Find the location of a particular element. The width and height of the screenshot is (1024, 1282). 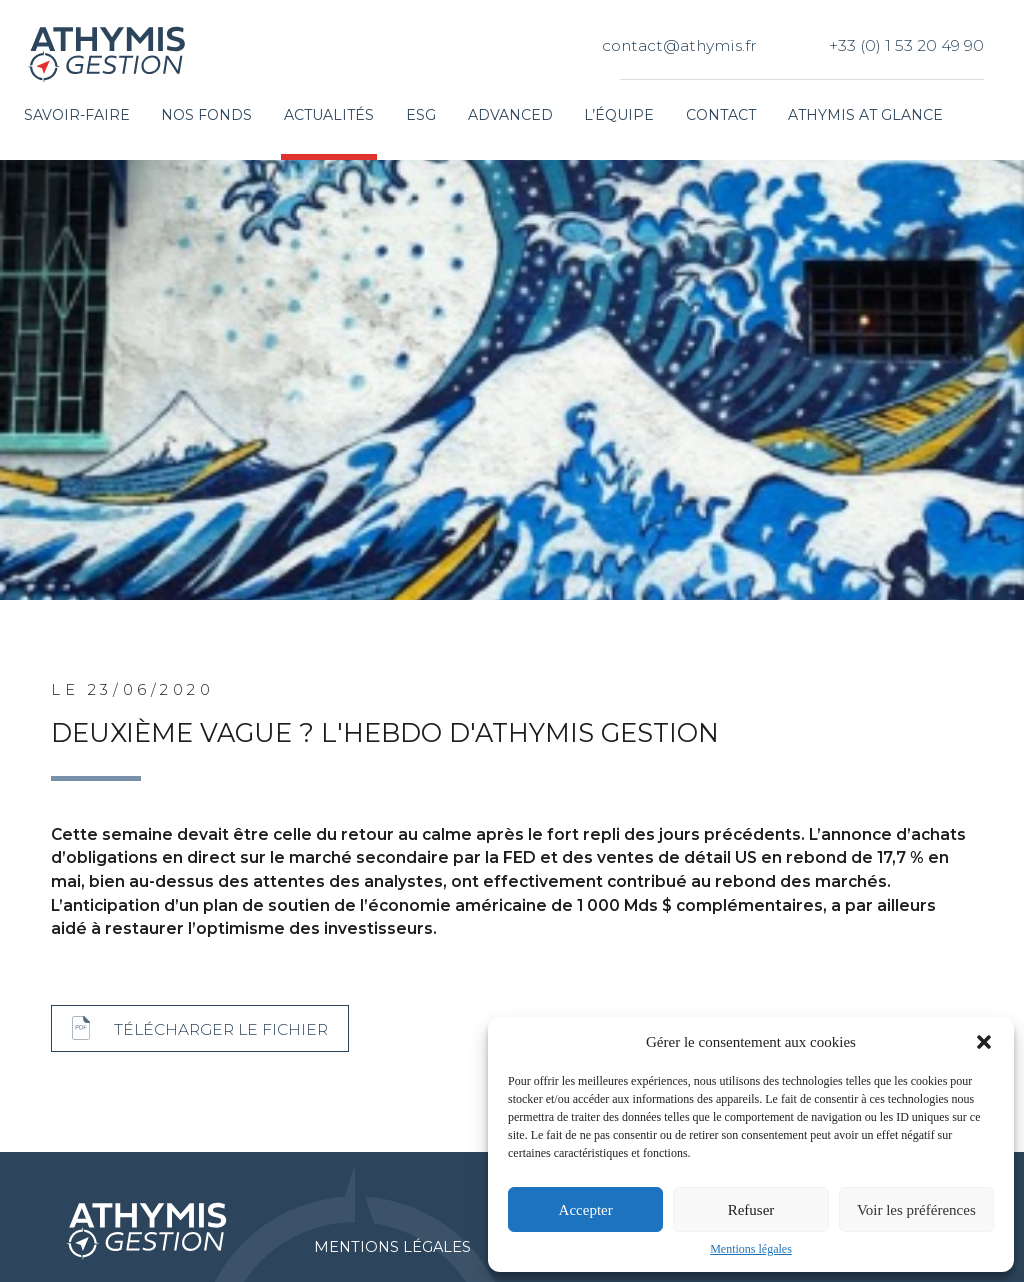

Savoir-faire is located at coordinates (77, 115).